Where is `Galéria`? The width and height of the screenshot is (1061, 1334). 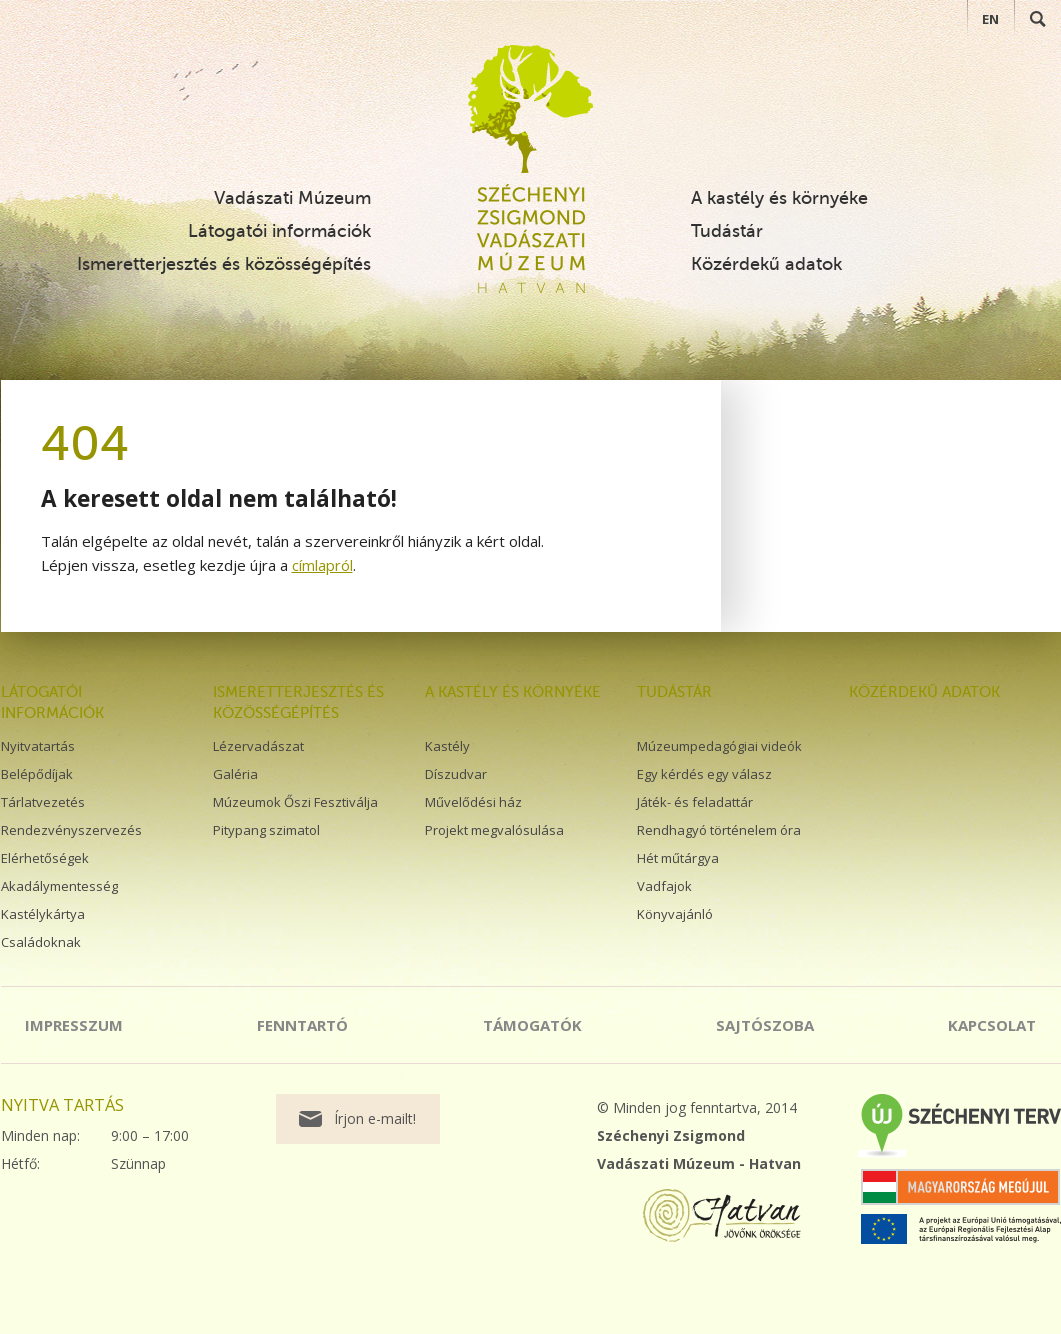 Galéria is located at coordinates (235, 774).